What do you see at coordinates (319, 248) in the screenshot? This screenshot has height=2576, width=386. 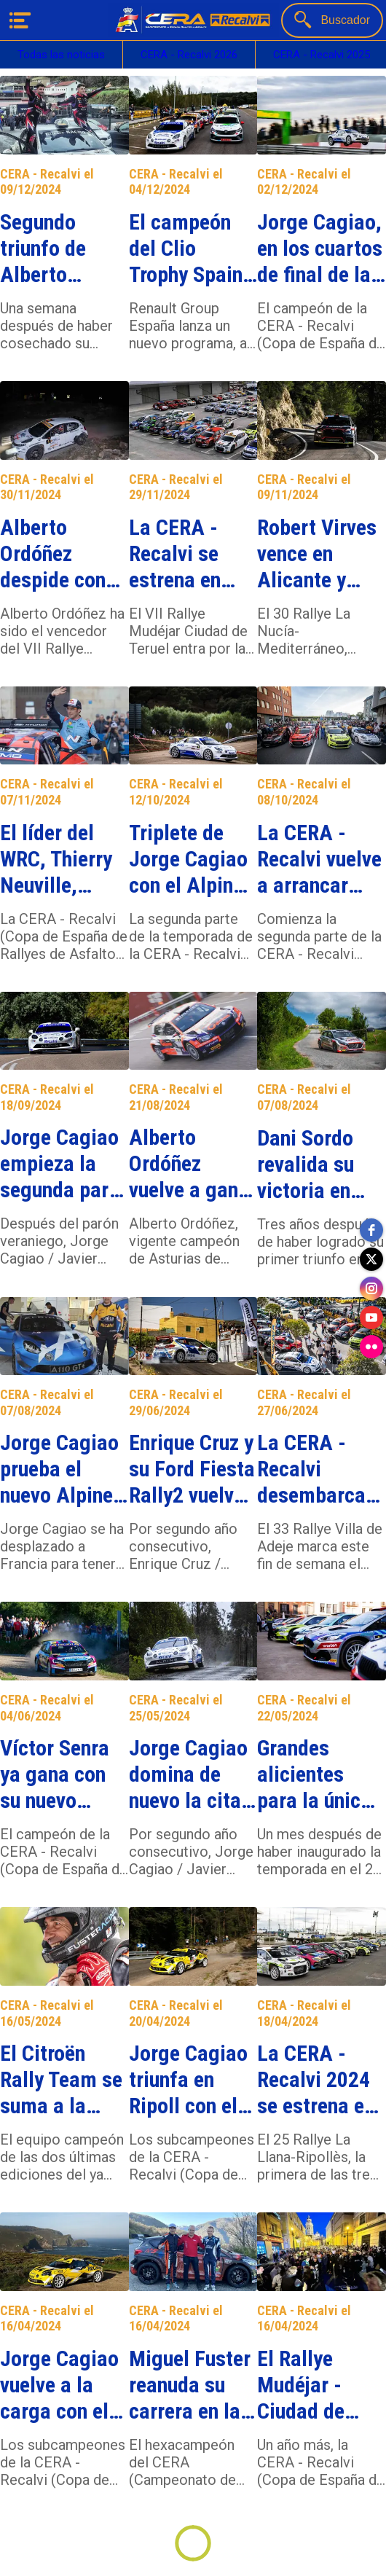 I see `Jorge Cagiao, en los cuartos de final de la Carrera de Campeones Circuito LaRoca` at bounding box center [319, 248].